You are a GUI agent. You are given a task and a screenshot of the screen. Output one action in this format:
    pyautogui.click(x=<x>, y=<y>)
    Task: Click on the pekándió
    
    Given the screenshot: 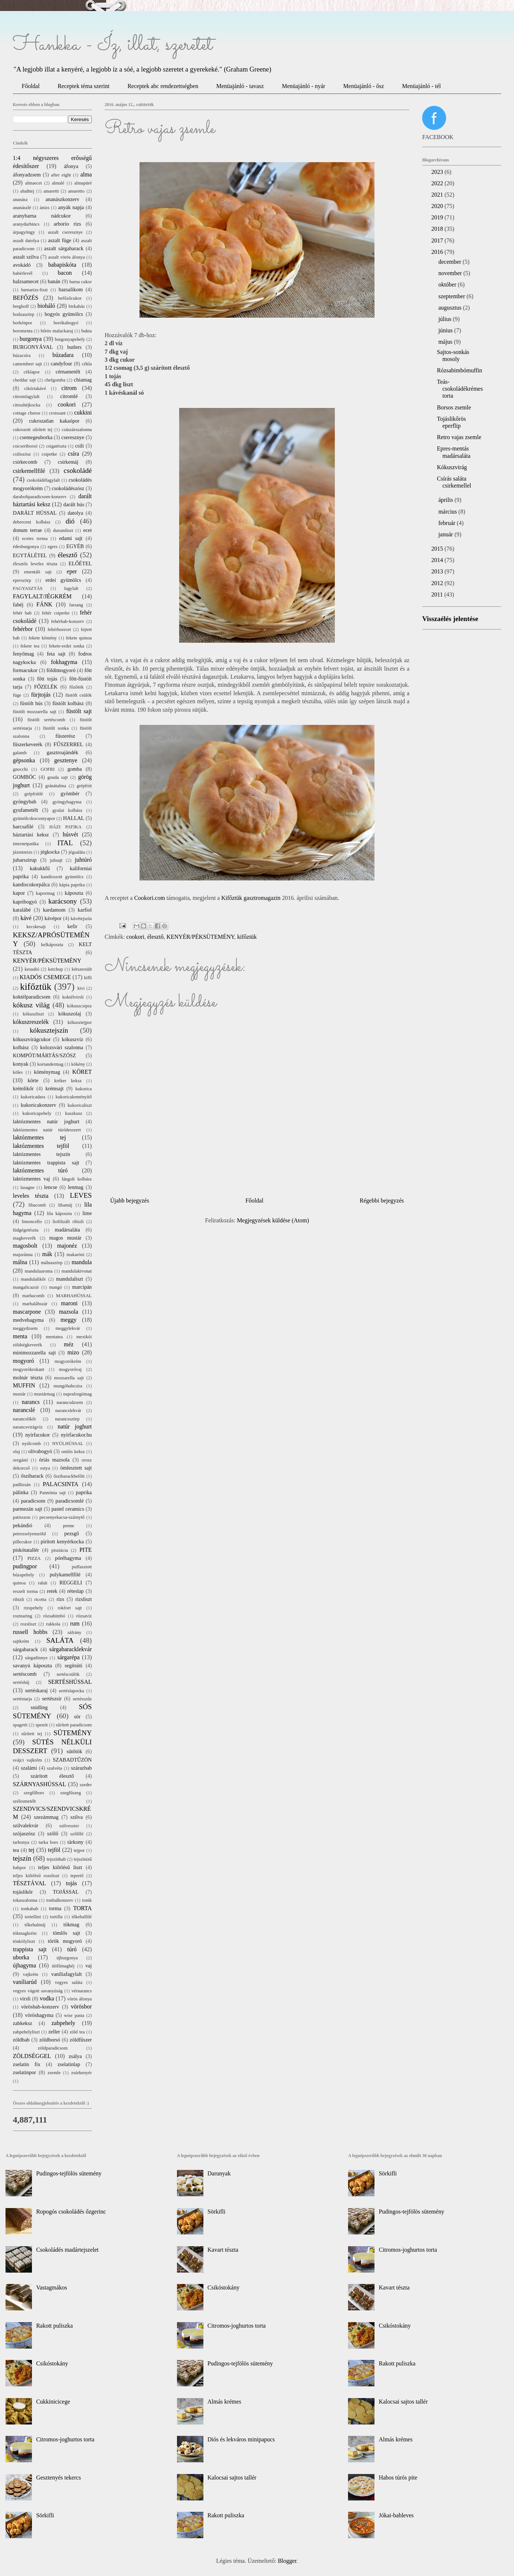 What is the action you would take?
    pyautogui.click(x=22, y=1525)
    